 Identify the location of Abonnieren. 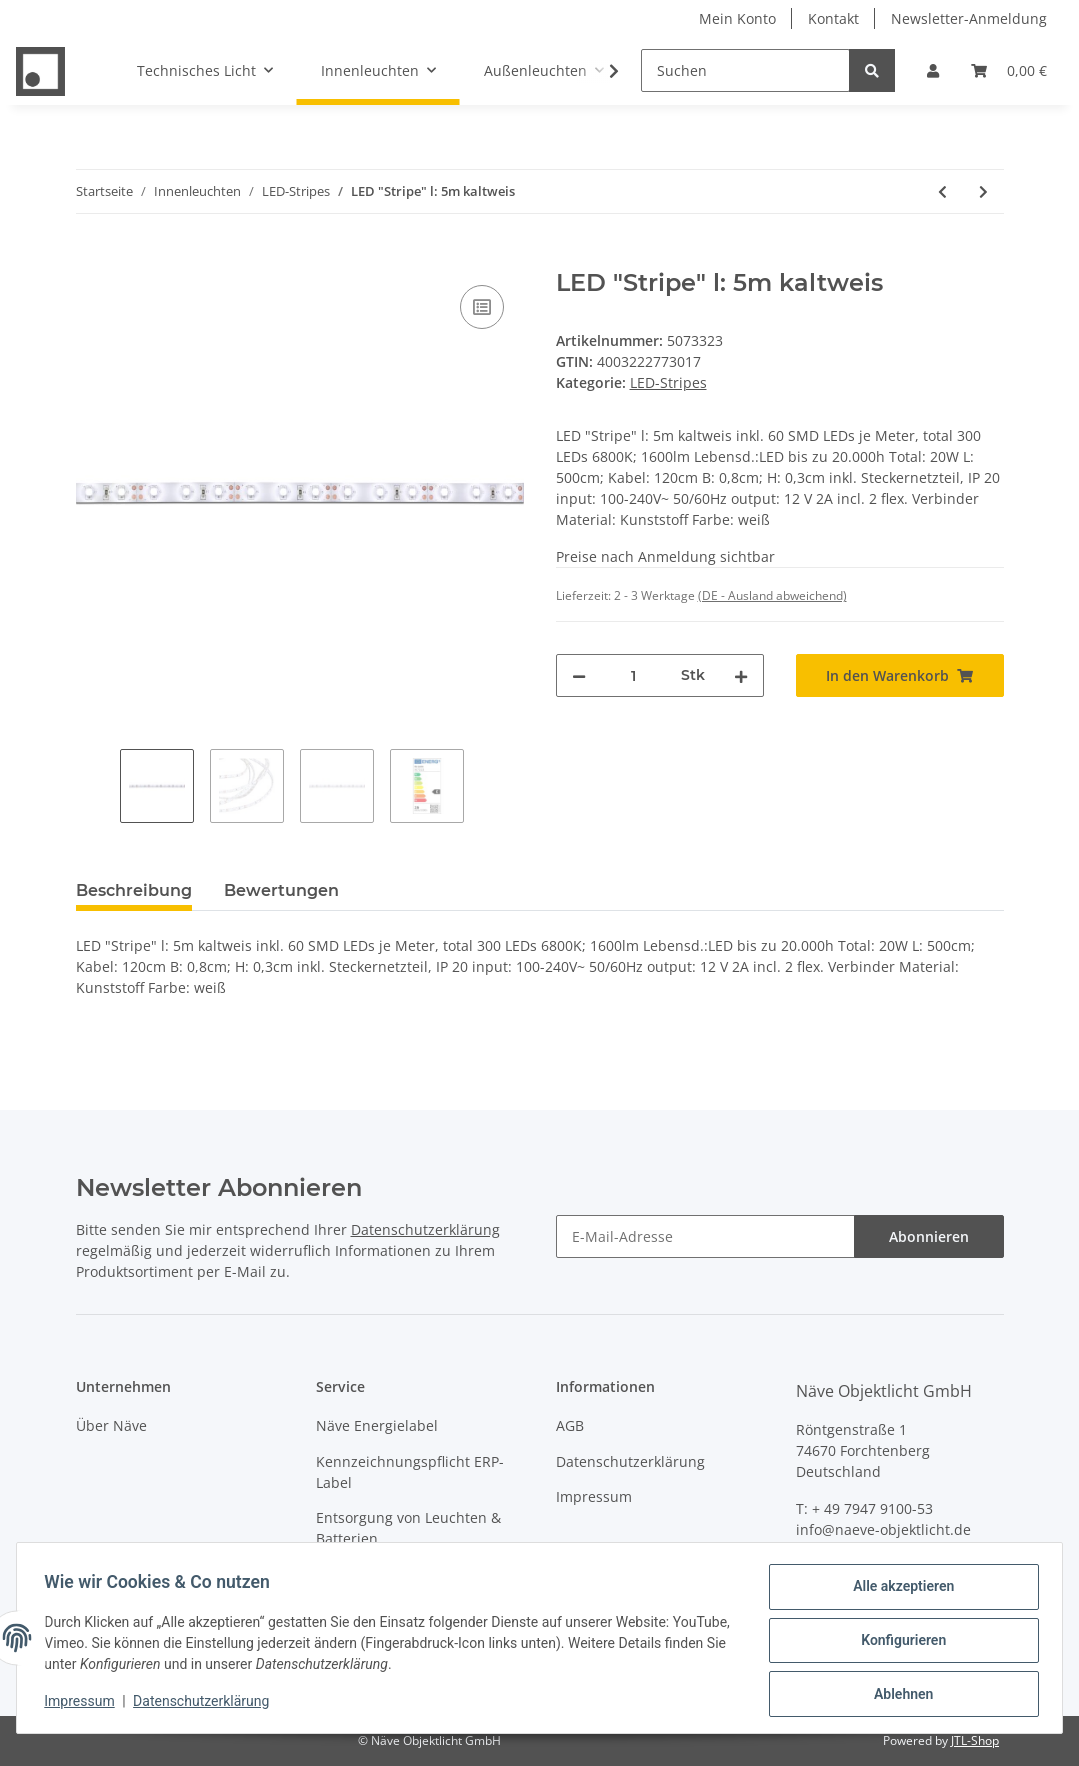
(929, 1236).